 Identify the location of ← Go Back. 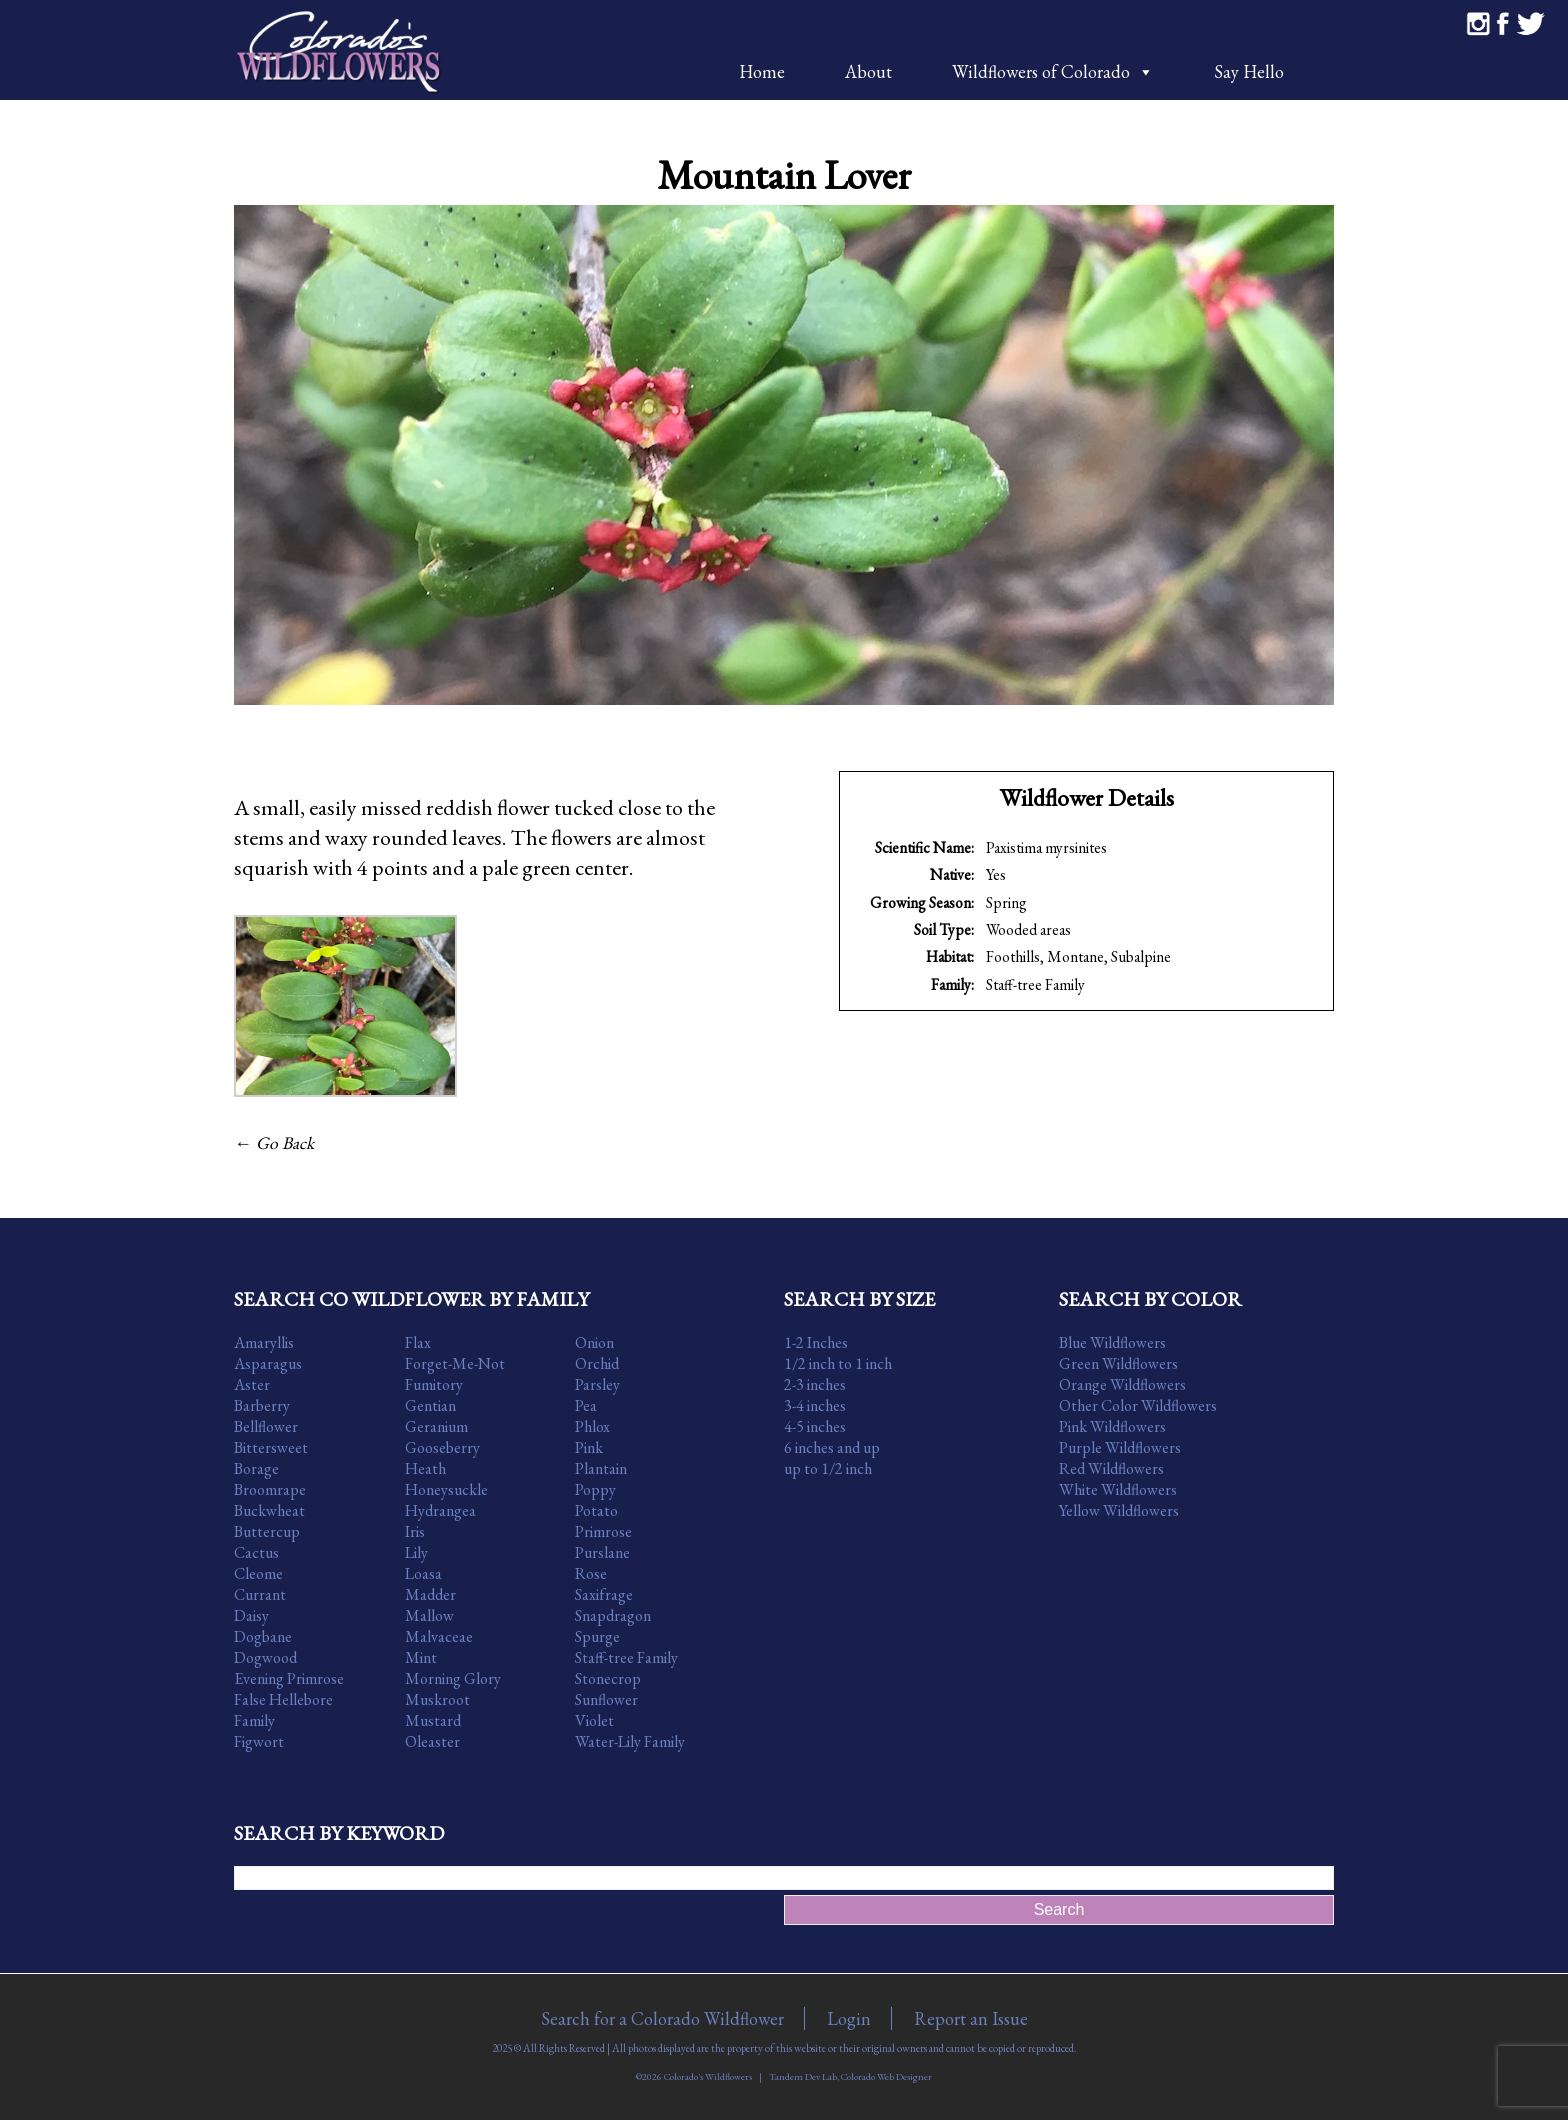
(274, 1142).